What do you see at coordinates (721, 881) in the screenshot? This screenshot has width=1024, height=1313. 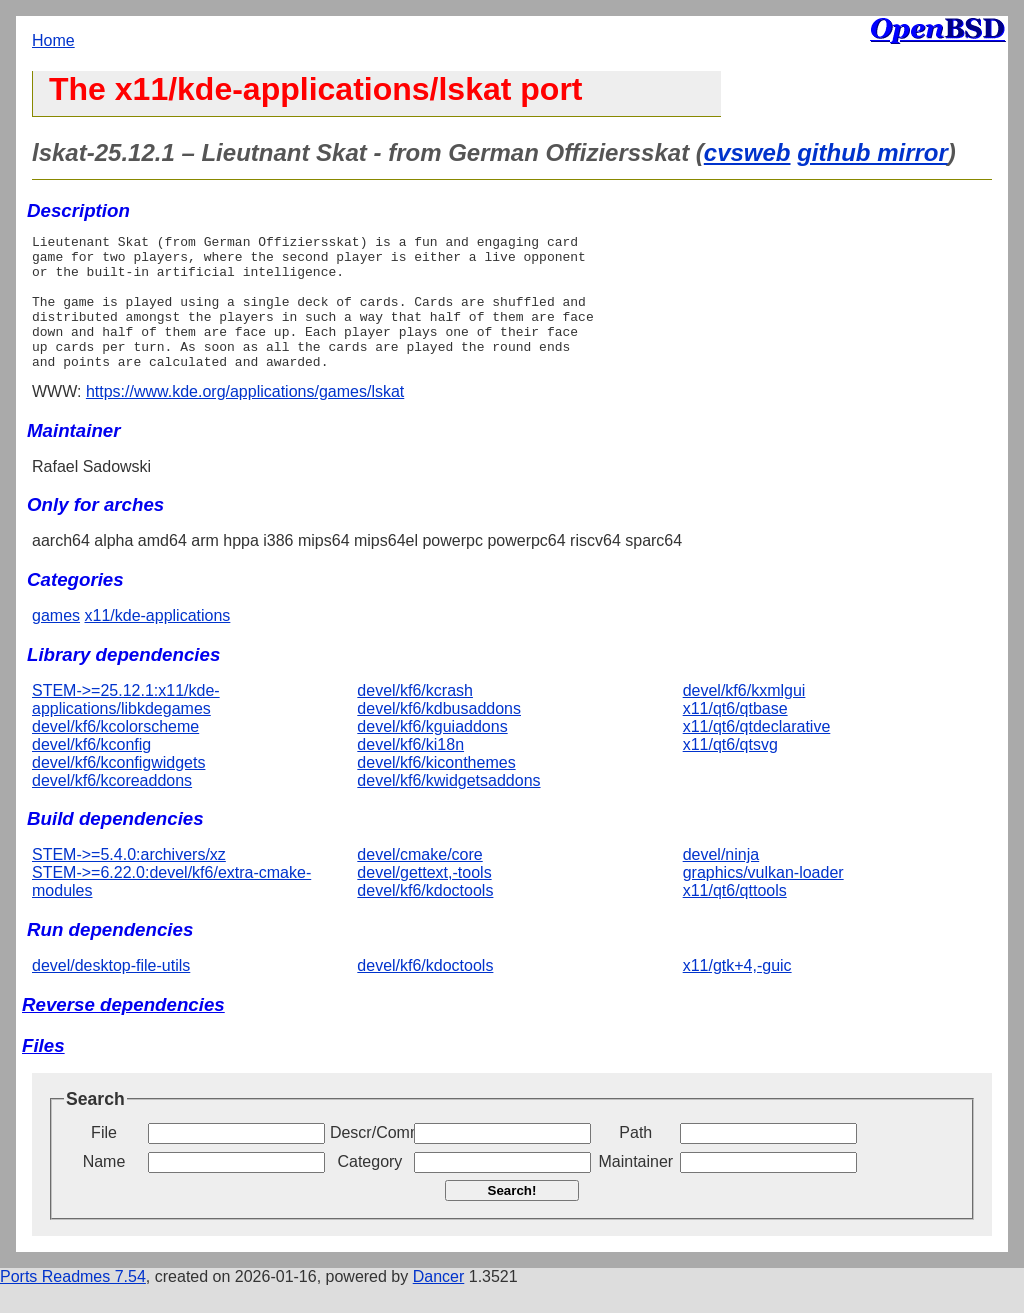 I see `devel/ninja` at bounding box center [721, 881].